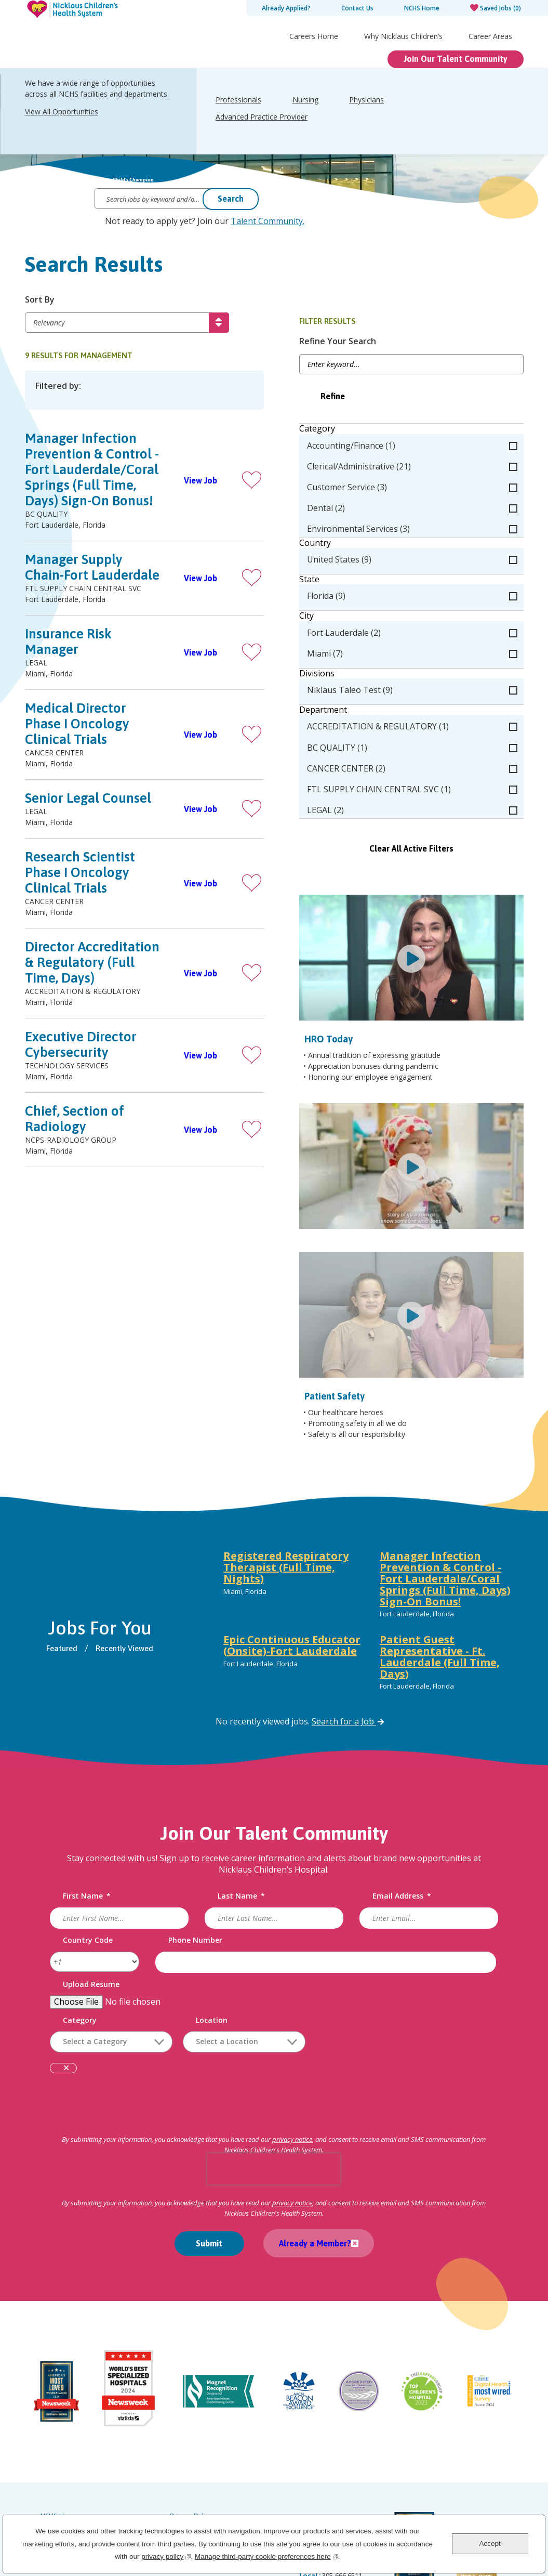 The width and height of the screenshot is (548, 2576). Describe the element at coordinates (93, 1913) in the screenshot. I see `Upload Resume` at that location.